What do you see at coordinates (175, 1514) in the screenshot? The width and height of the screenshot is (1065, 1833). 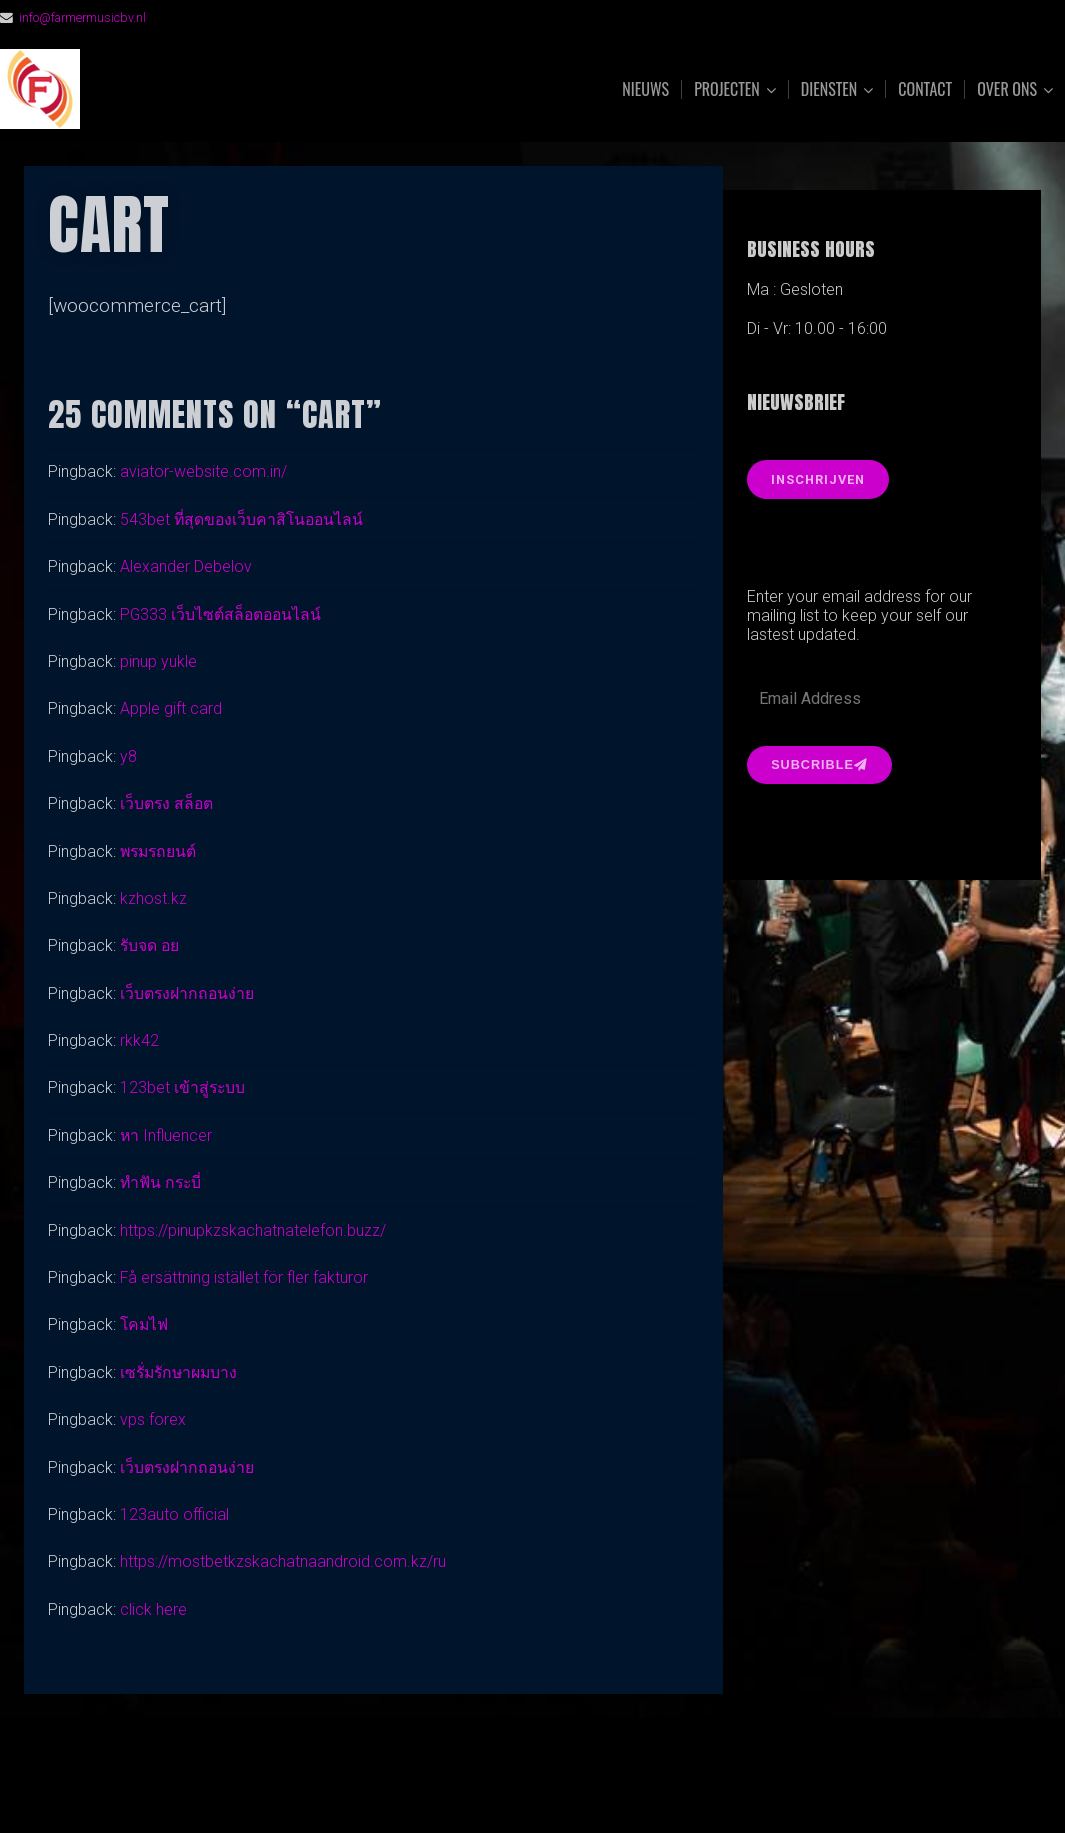 I see `123auto official` at bounding box center [175, 1514].